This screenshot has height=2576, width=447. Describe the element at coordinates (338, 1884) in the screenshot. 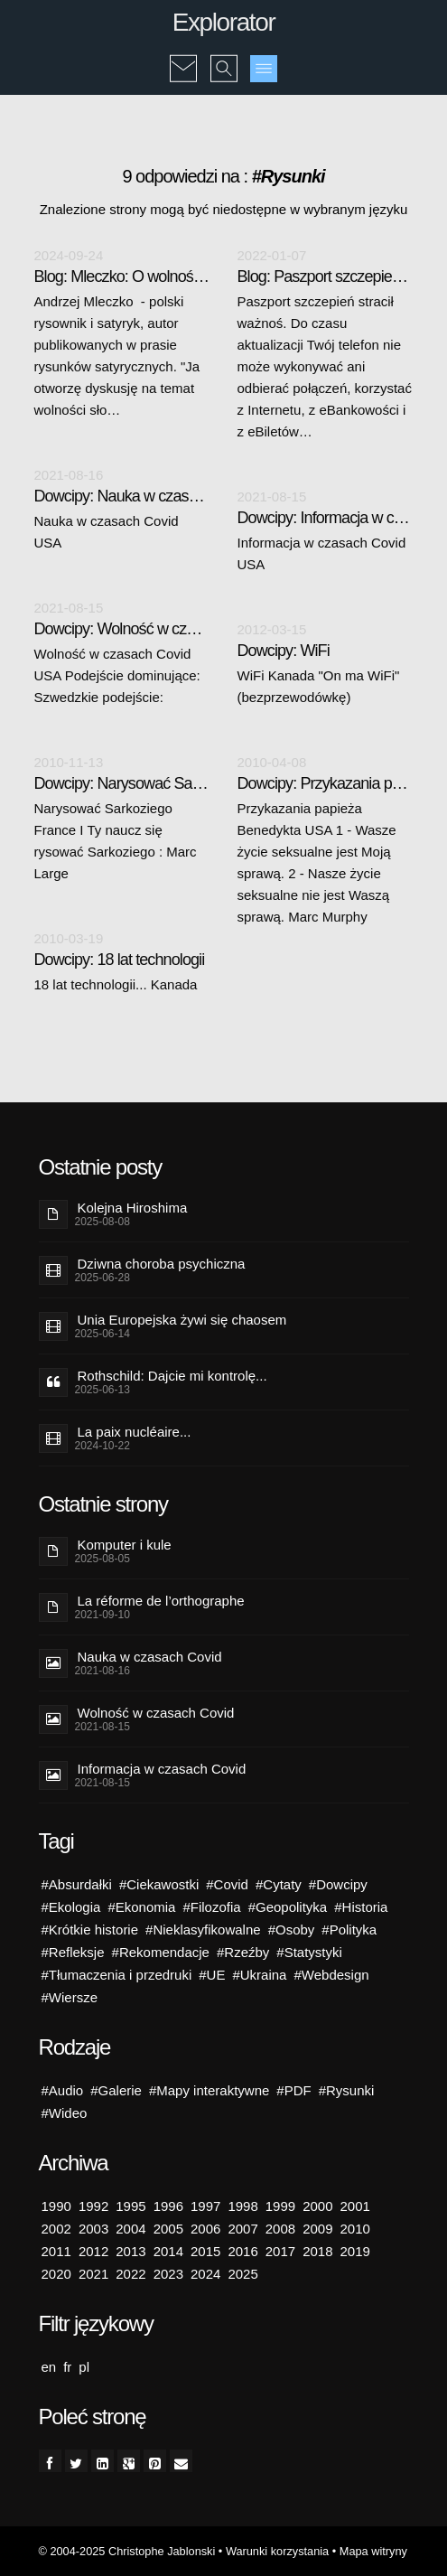

I see `#Dowcipy` at that location.